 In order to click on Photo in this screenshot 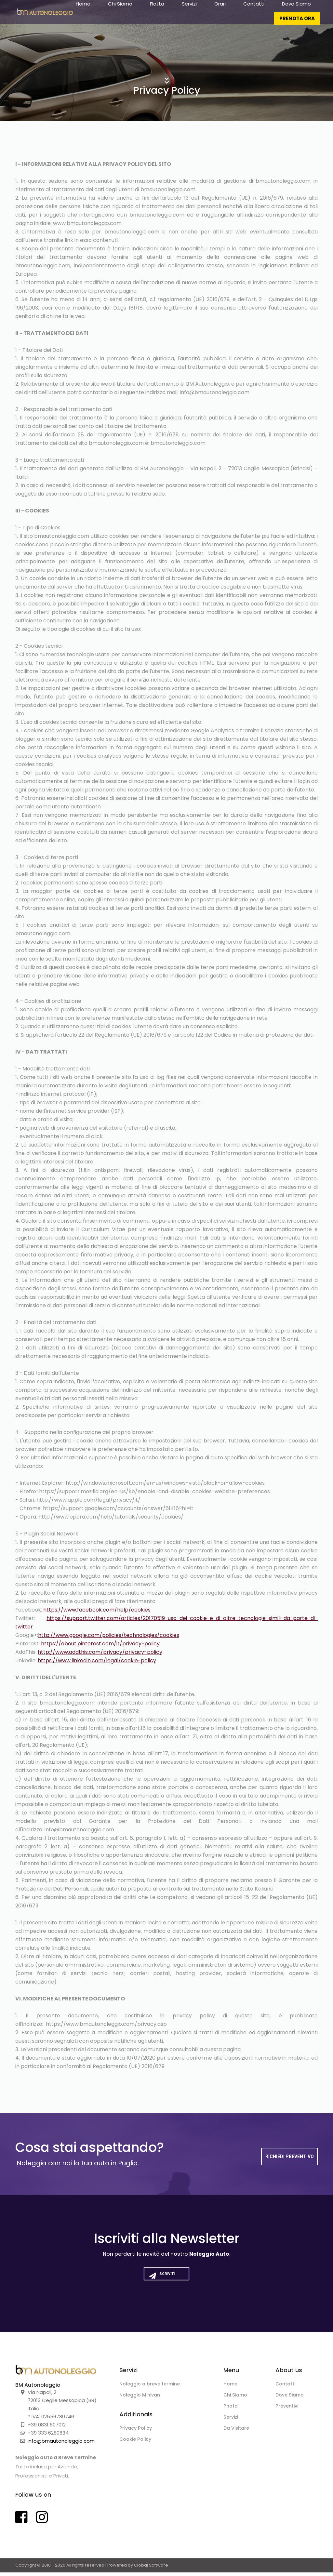, I will do `click(231, 2411)`.